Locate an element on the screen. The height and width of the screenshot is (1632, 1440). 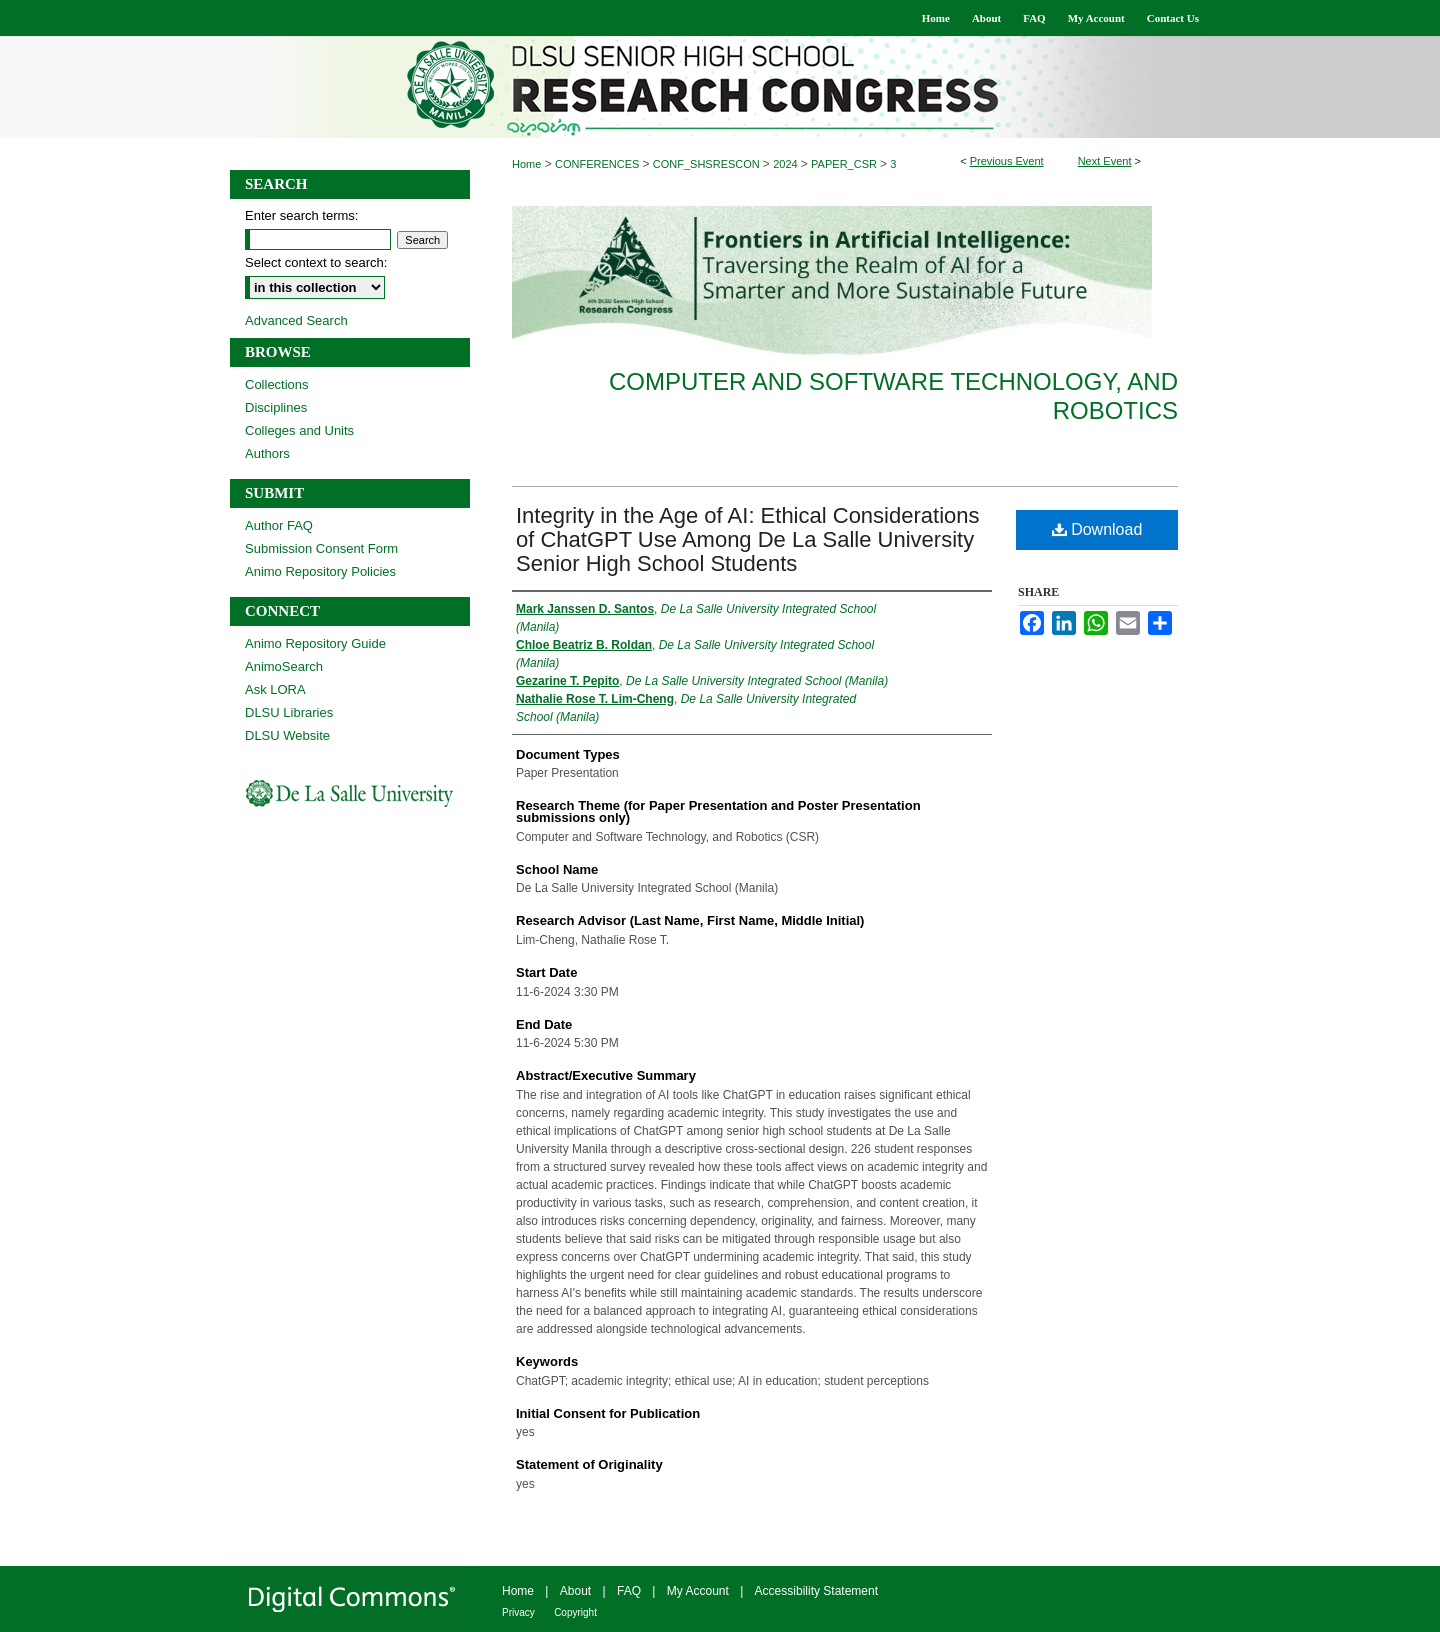
Select context to search: is located at coordinates (316, 262).